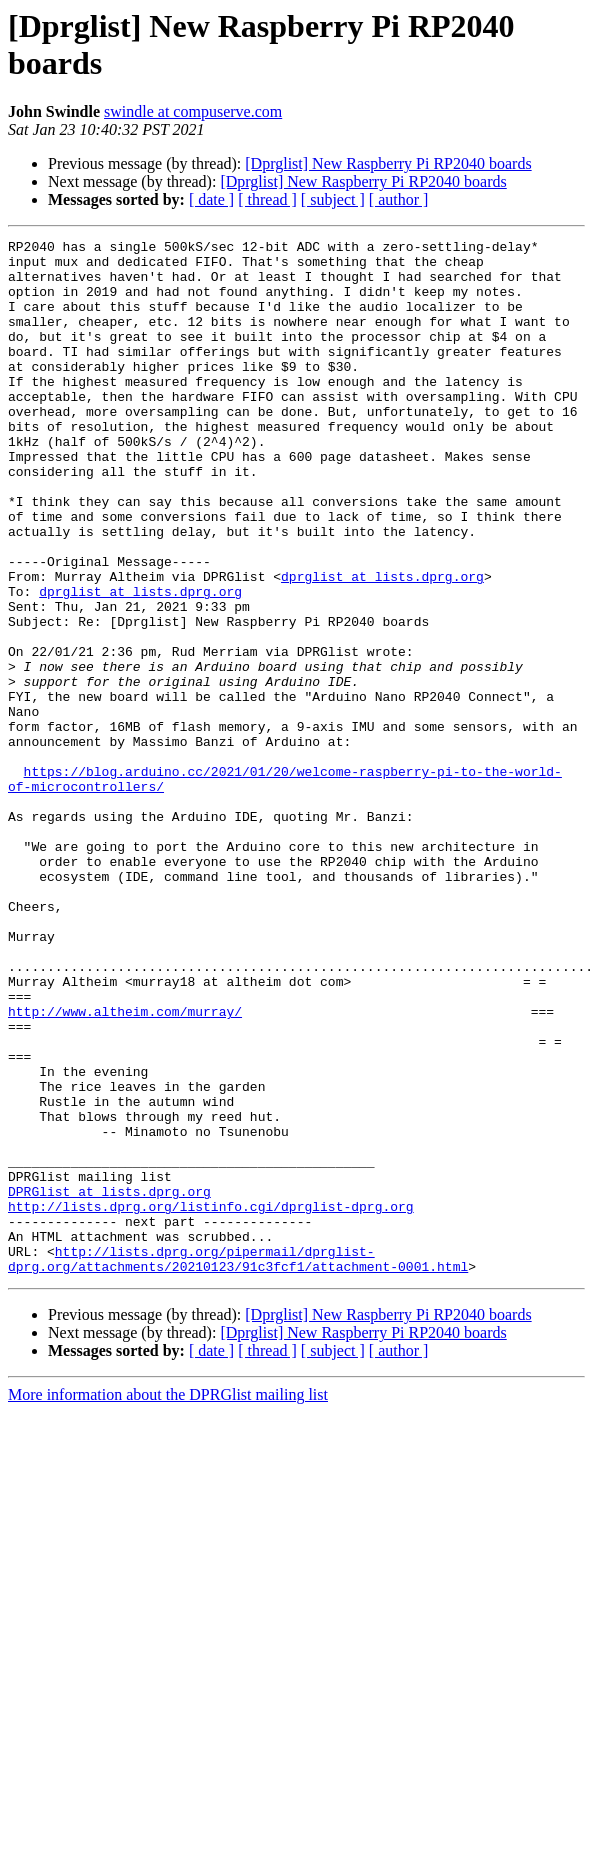  Describe the element at coordinates (238, 1464) in the screenshot. I see `http://lists.dprg.org/pipermail/dprglist-dprg.org/attachments/20210123/91c3fcf1/attachment-0001.html` at that location.